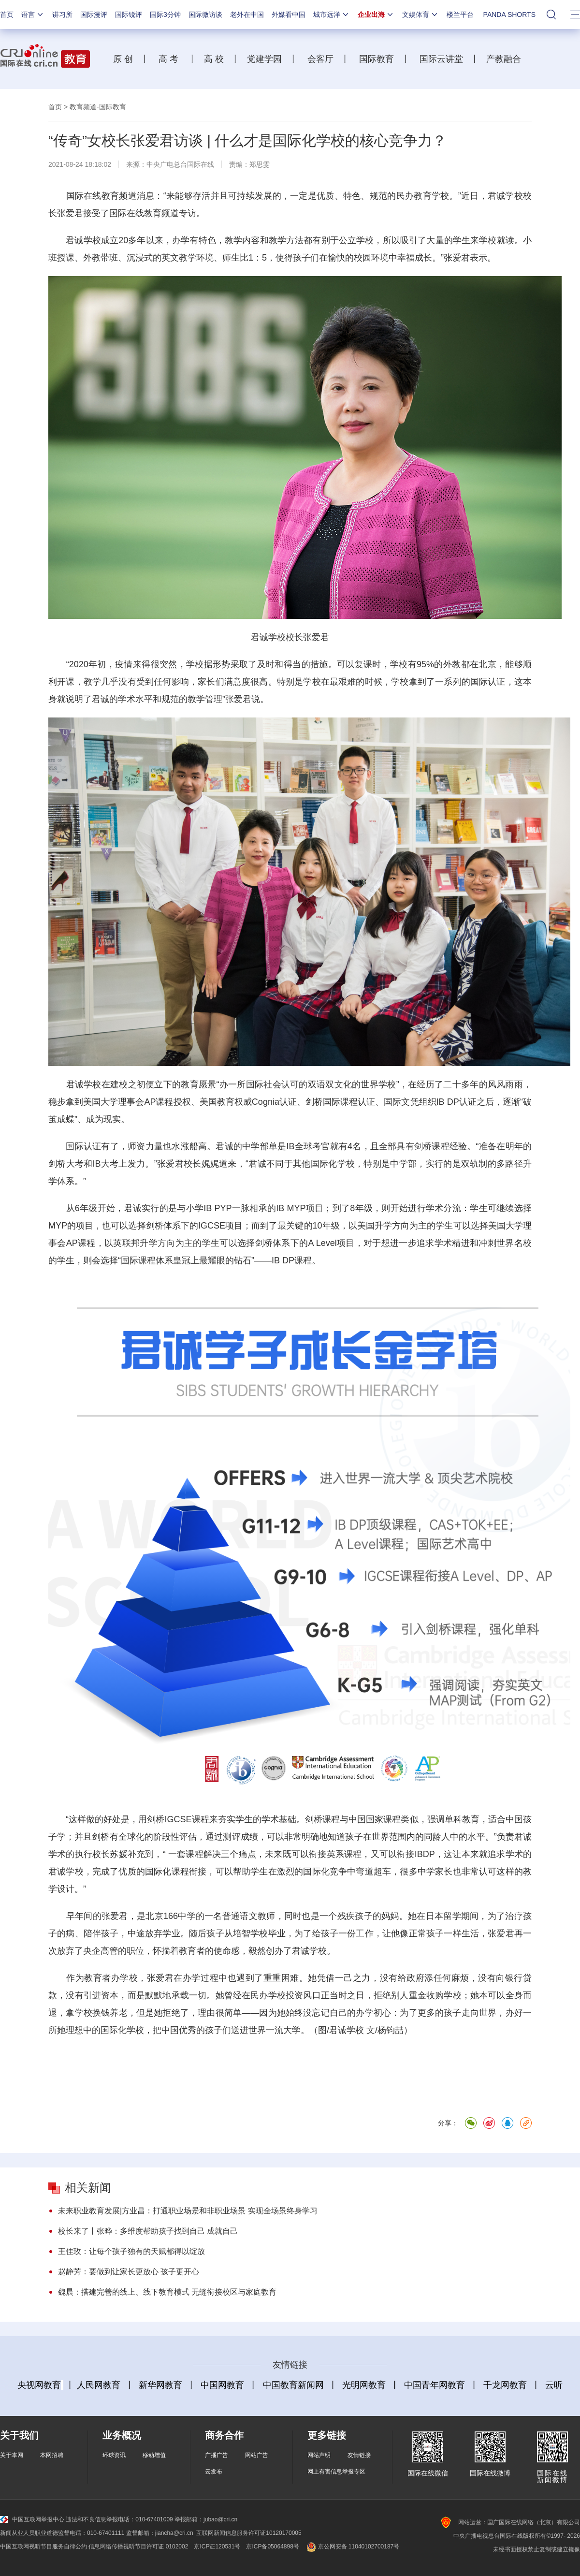 This screenshot has height=2576, width=580. What do you see at coordinates (93, 14) in the screenshot?
I see `国际漫评` at bounding box center [93, 14].